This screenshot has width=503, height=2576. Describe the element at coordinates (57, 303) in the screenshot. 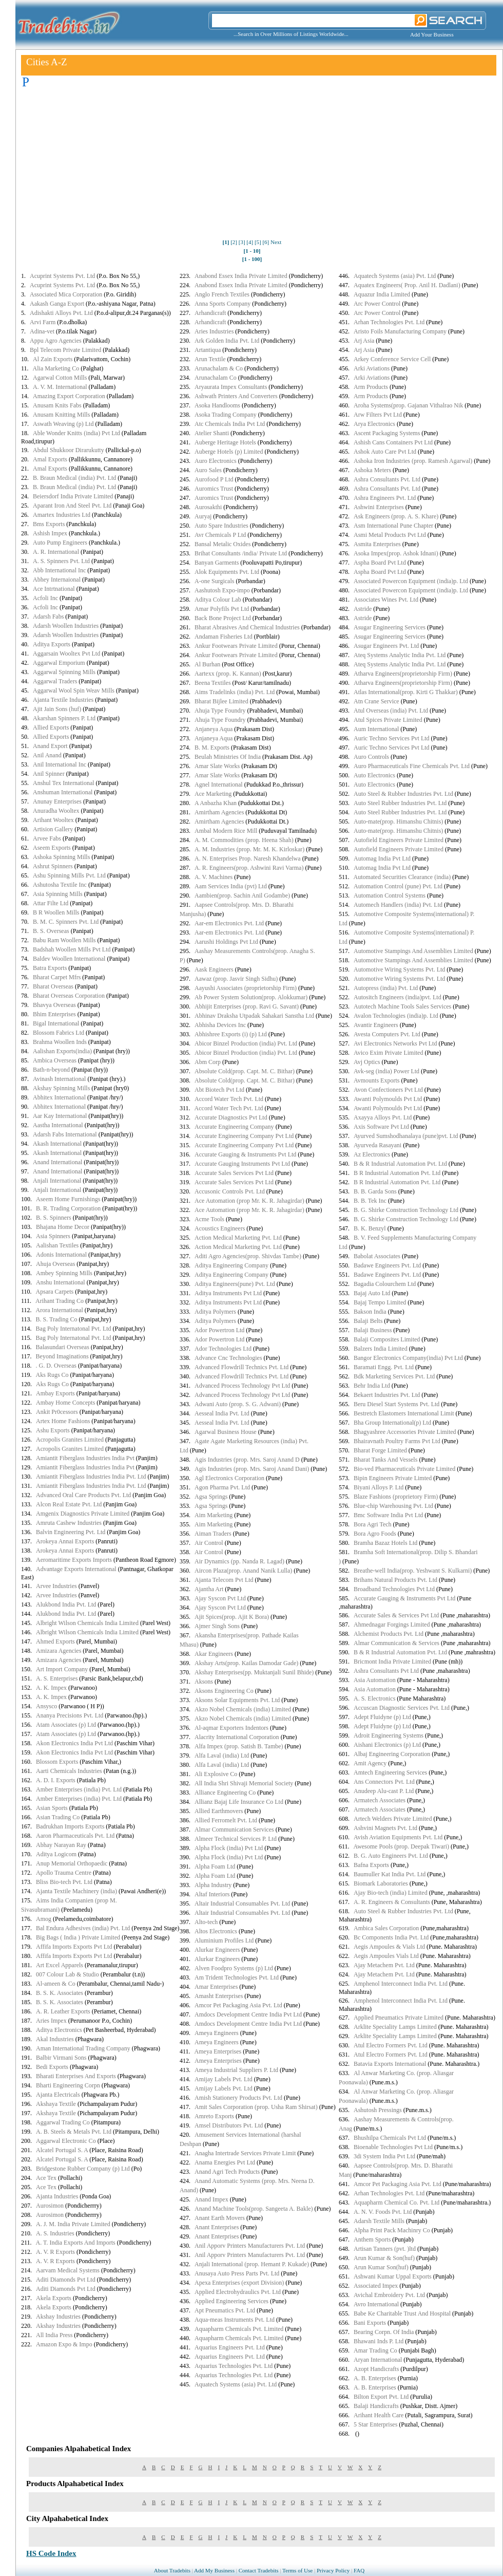

I see `Aakash Ganga Export` at that location.